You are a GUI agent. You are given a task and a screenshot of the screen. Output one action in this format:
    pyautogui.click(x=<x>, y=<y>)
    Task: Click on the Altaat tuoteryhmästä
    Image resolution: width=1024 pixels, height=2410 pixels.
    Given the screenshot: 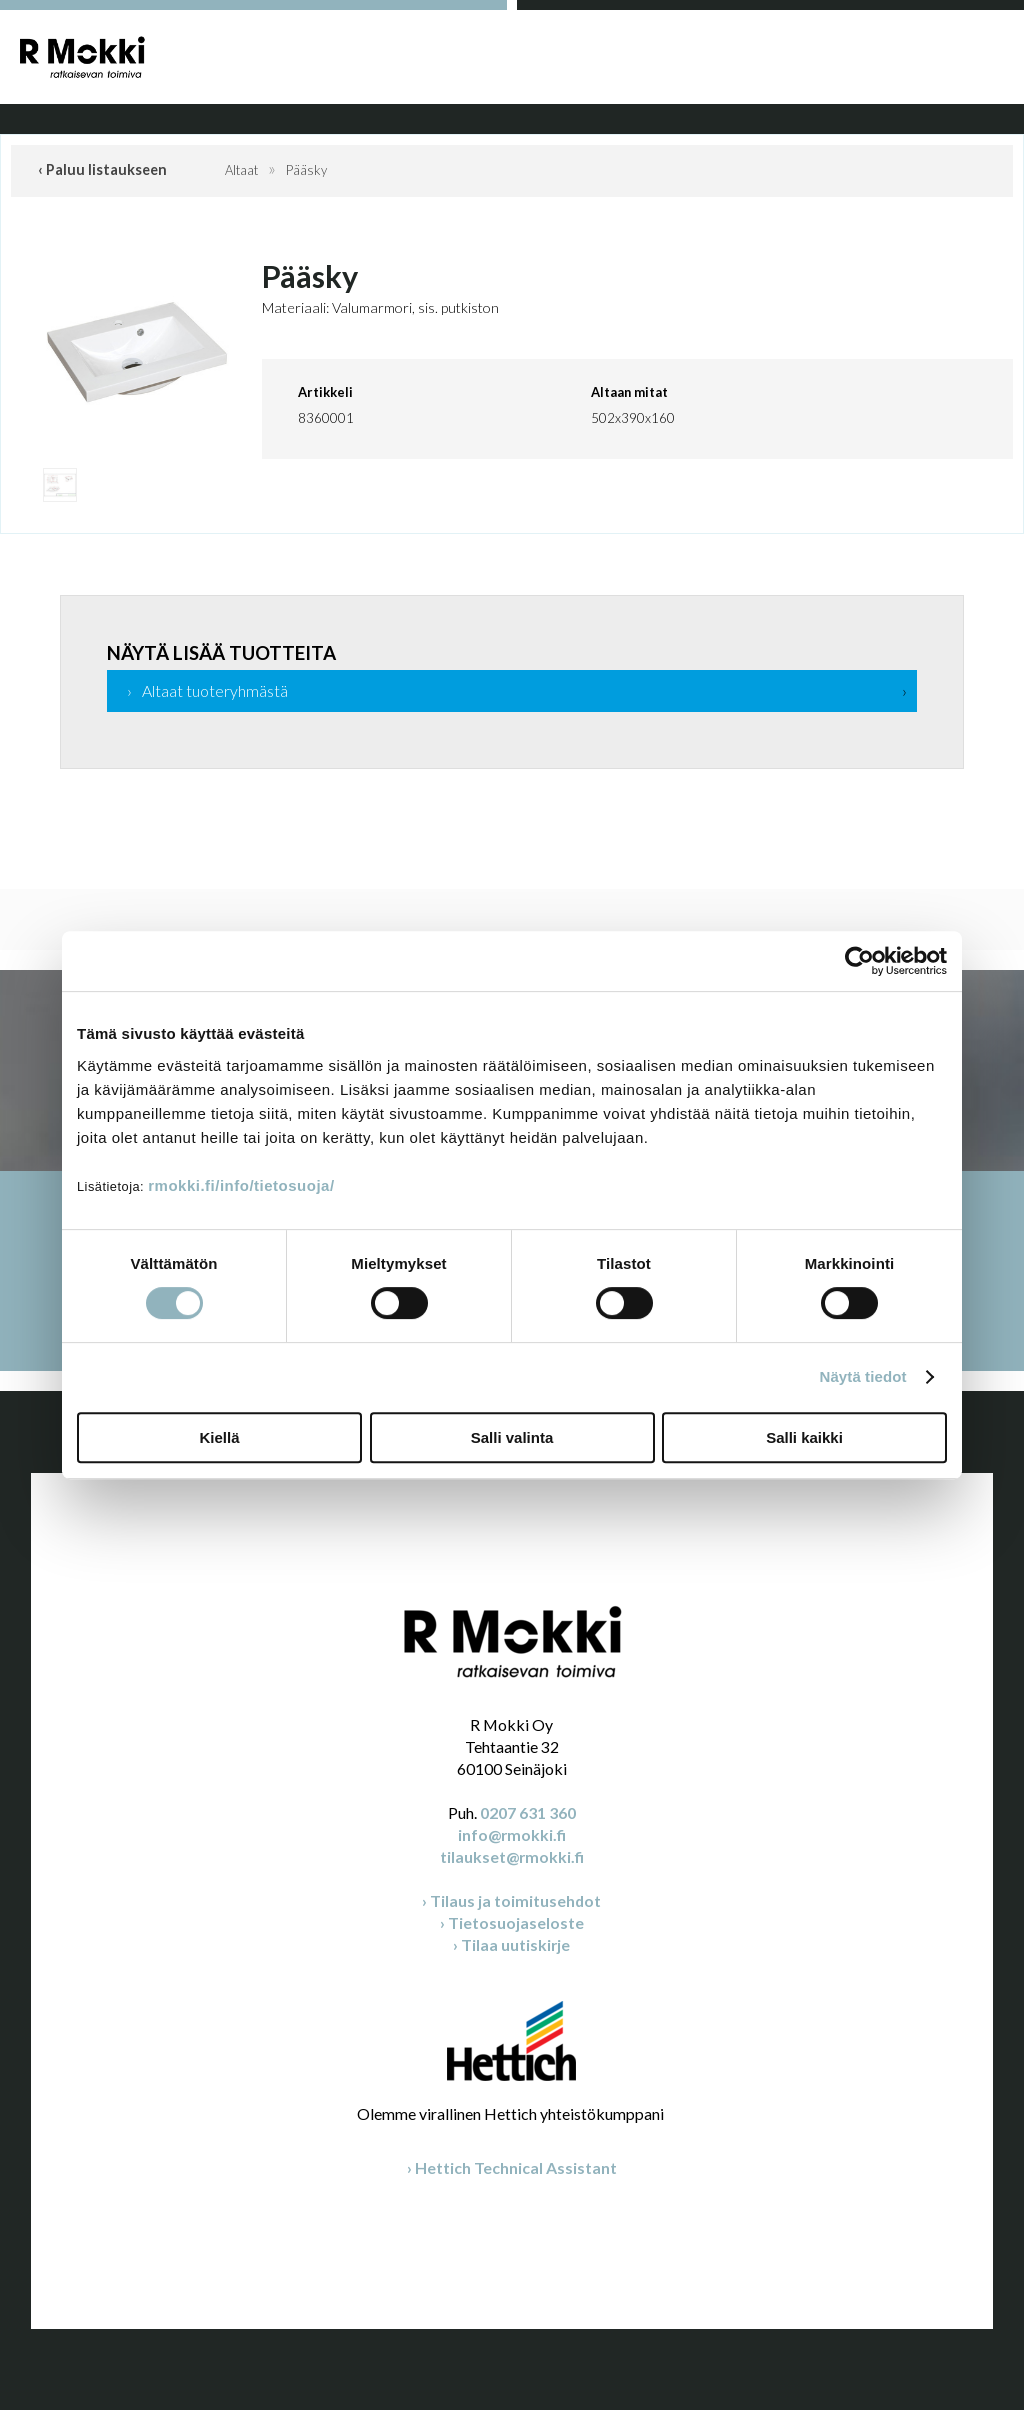 What is the action you would take?
    pyautogui.click(x=215, y=690)
    